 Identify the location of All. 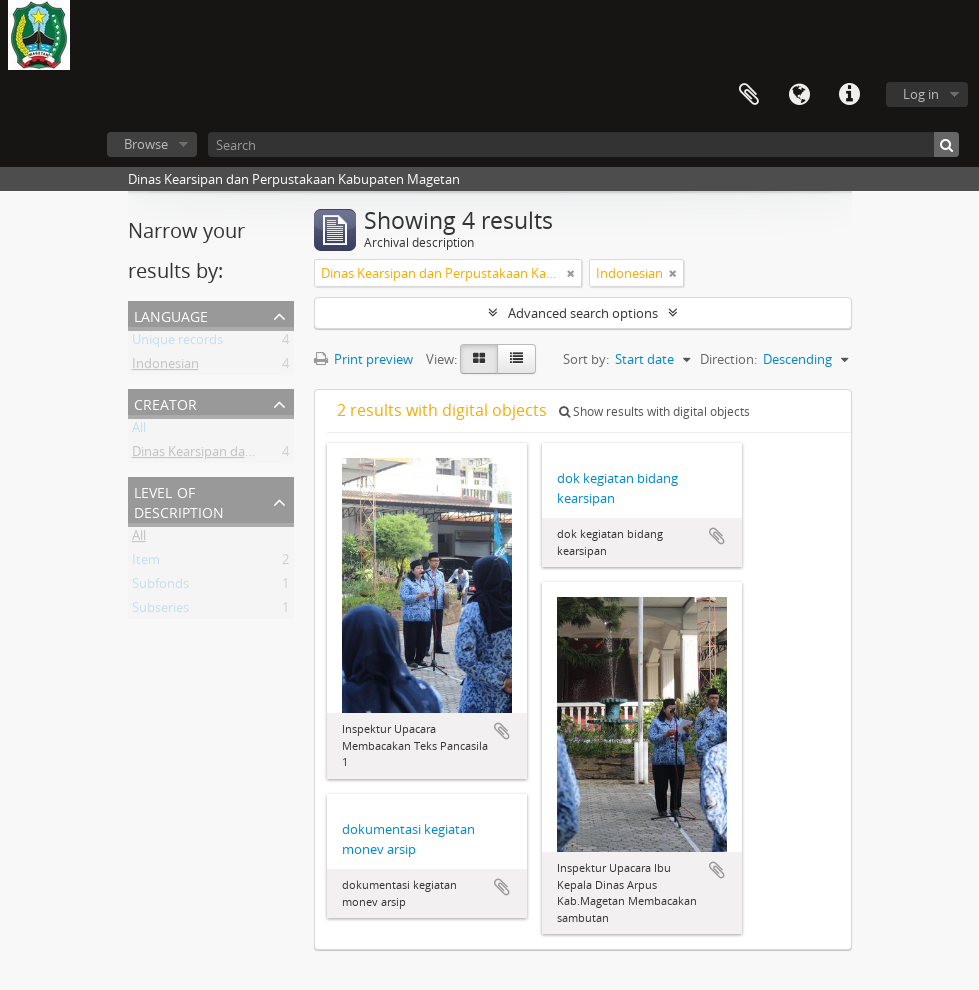
(139, 431).